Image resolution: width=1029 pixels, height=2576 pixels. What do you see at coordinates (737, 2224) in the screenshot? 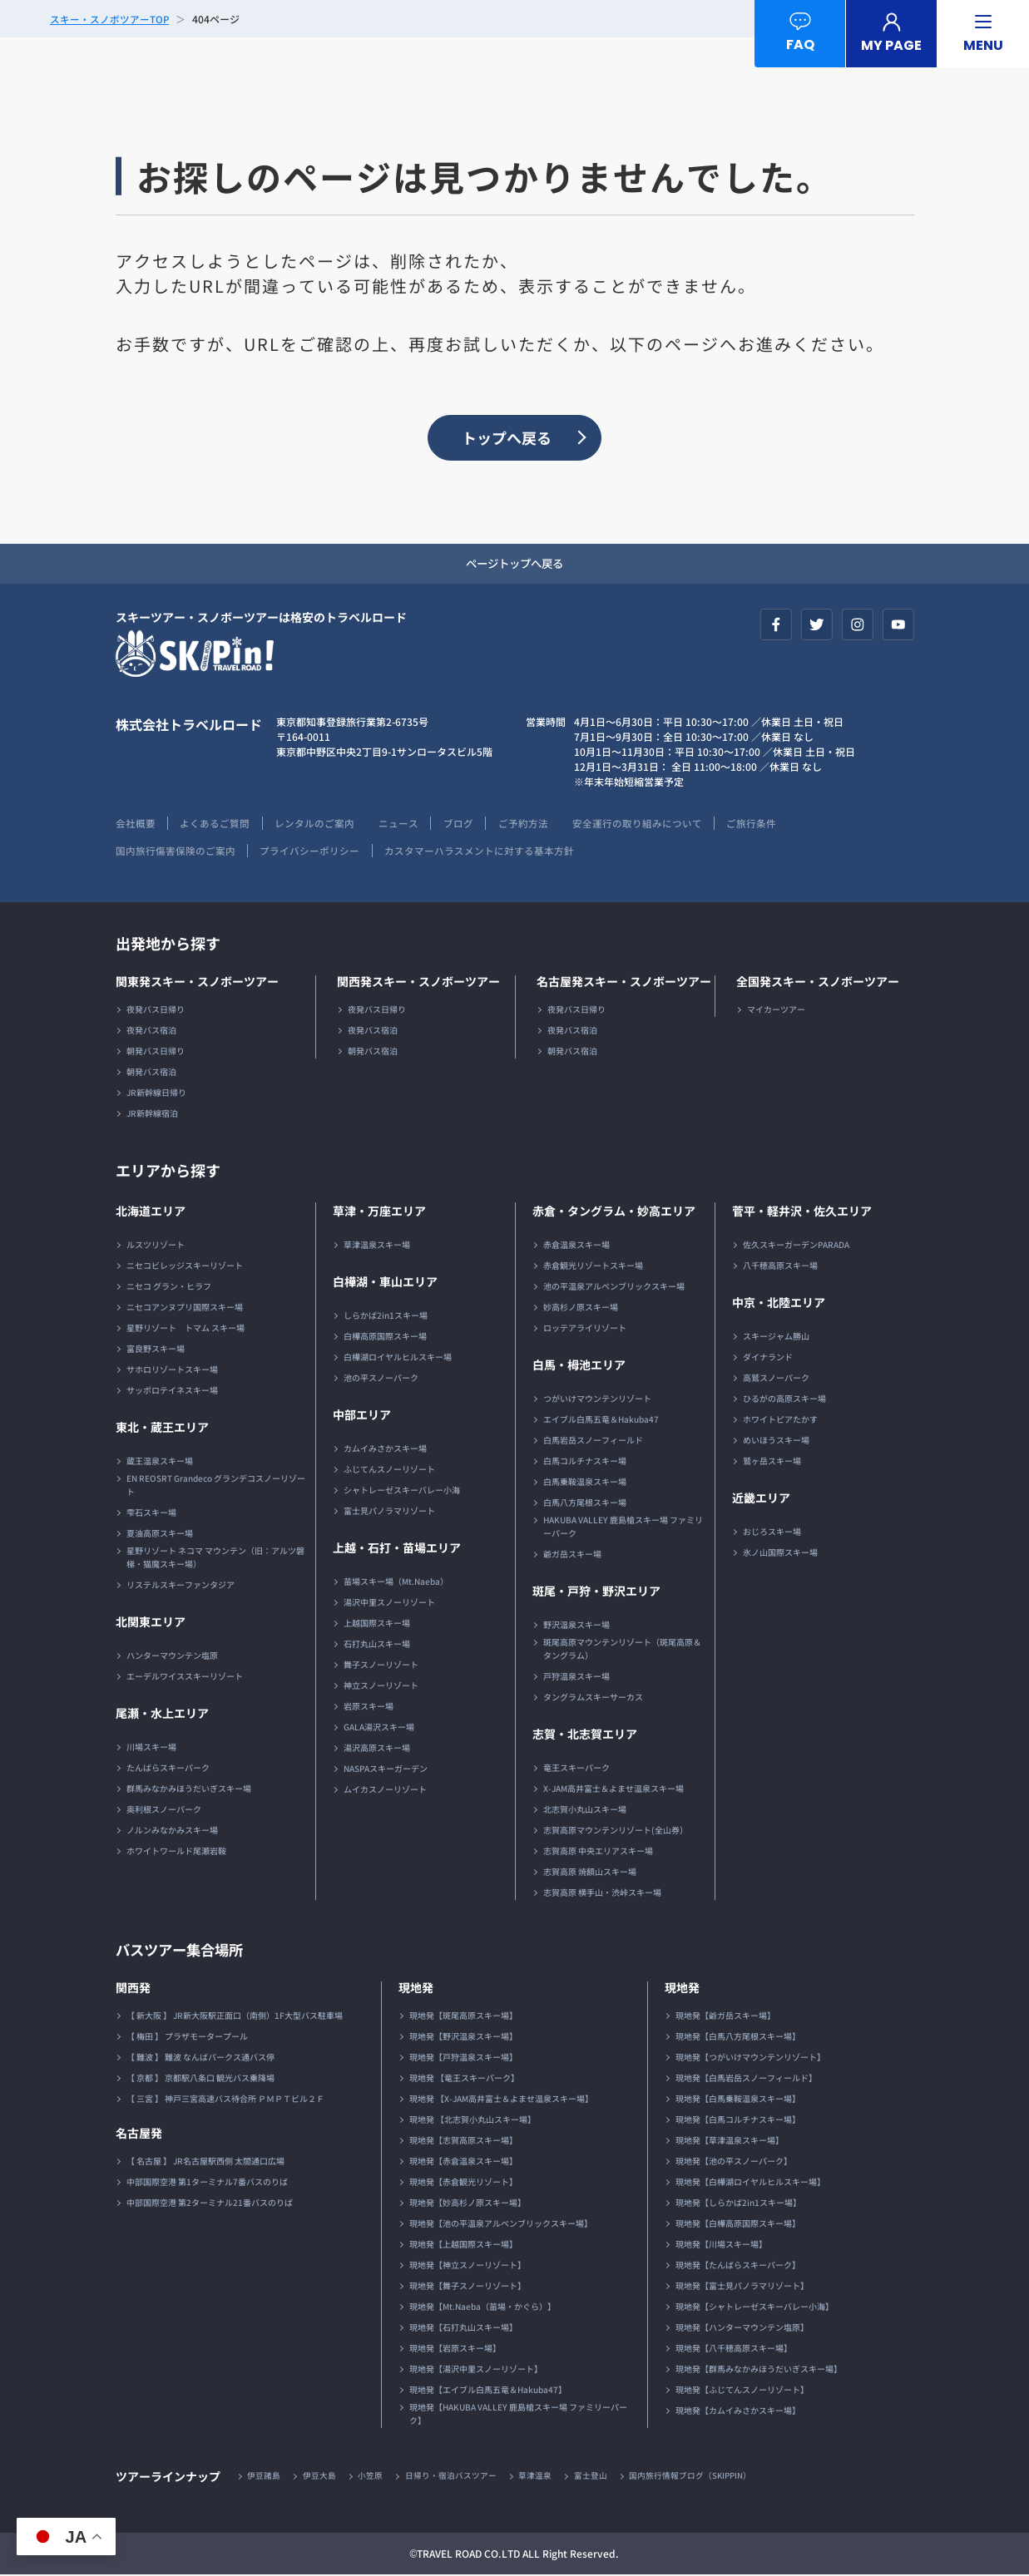
I see `現地発【白樺高原国際スキー場】` at bounding box center [737, 2224].